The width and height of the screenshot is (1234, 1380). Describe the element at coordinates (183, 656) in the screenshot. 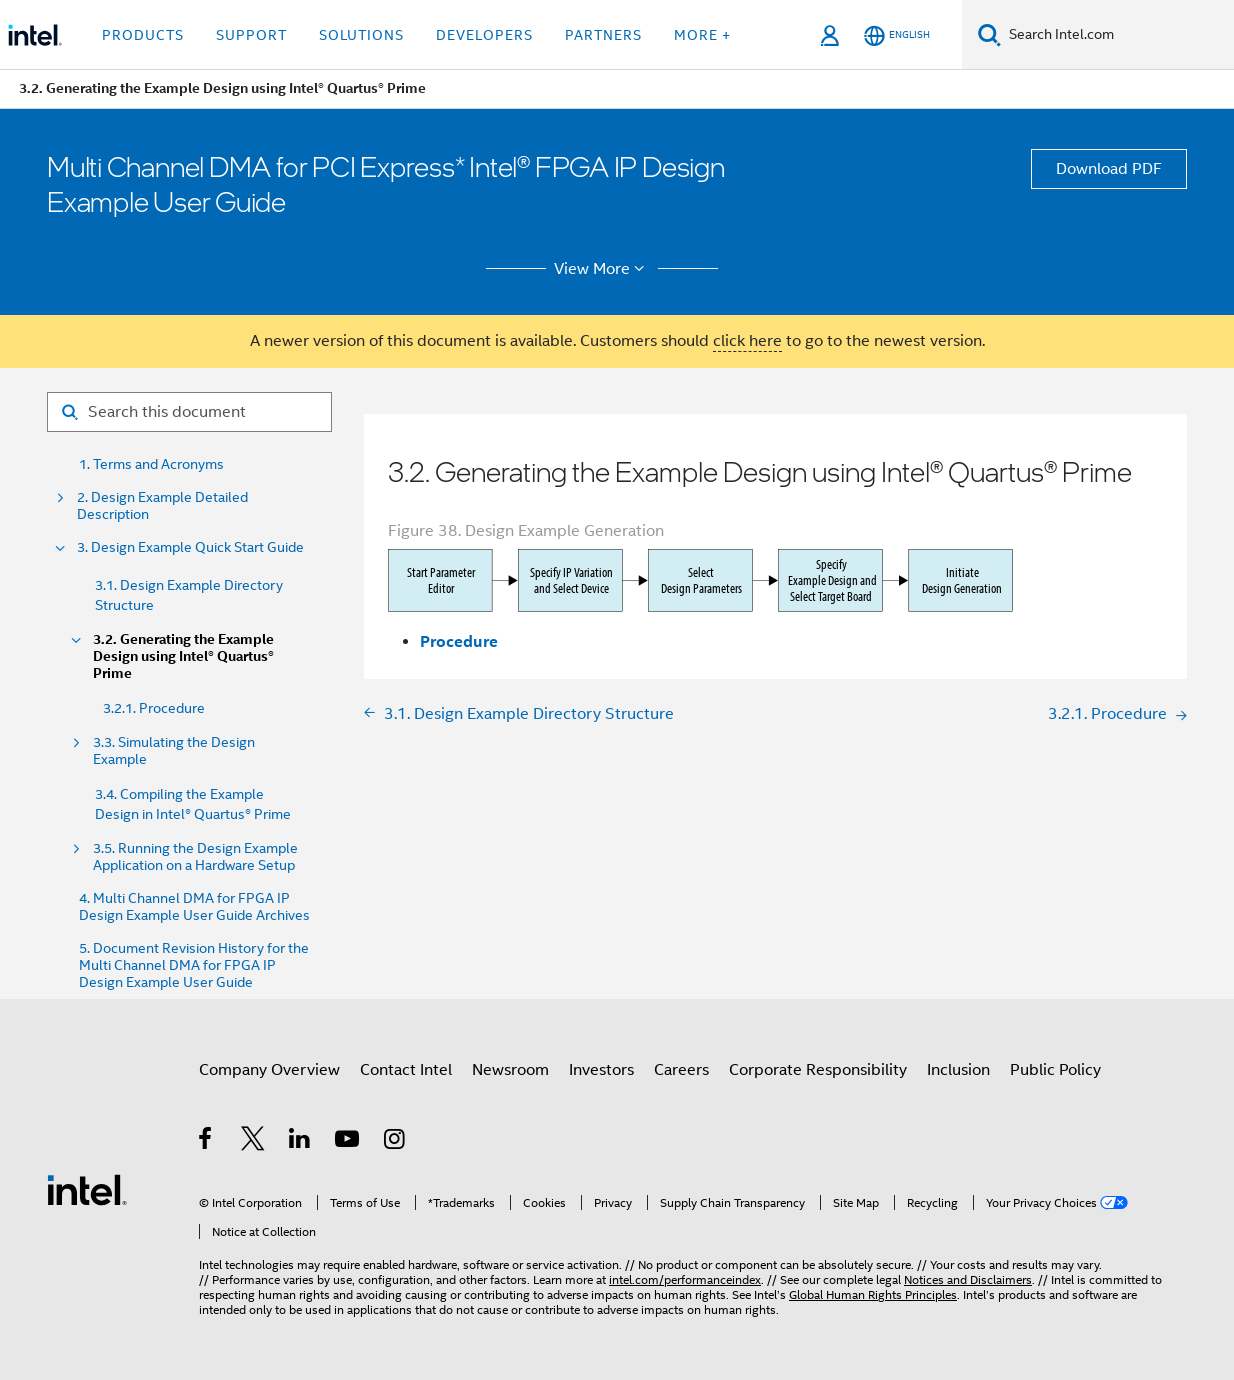

I see `3.2. Generating the Example Design using Intel® Quartus® Prime` at that location.